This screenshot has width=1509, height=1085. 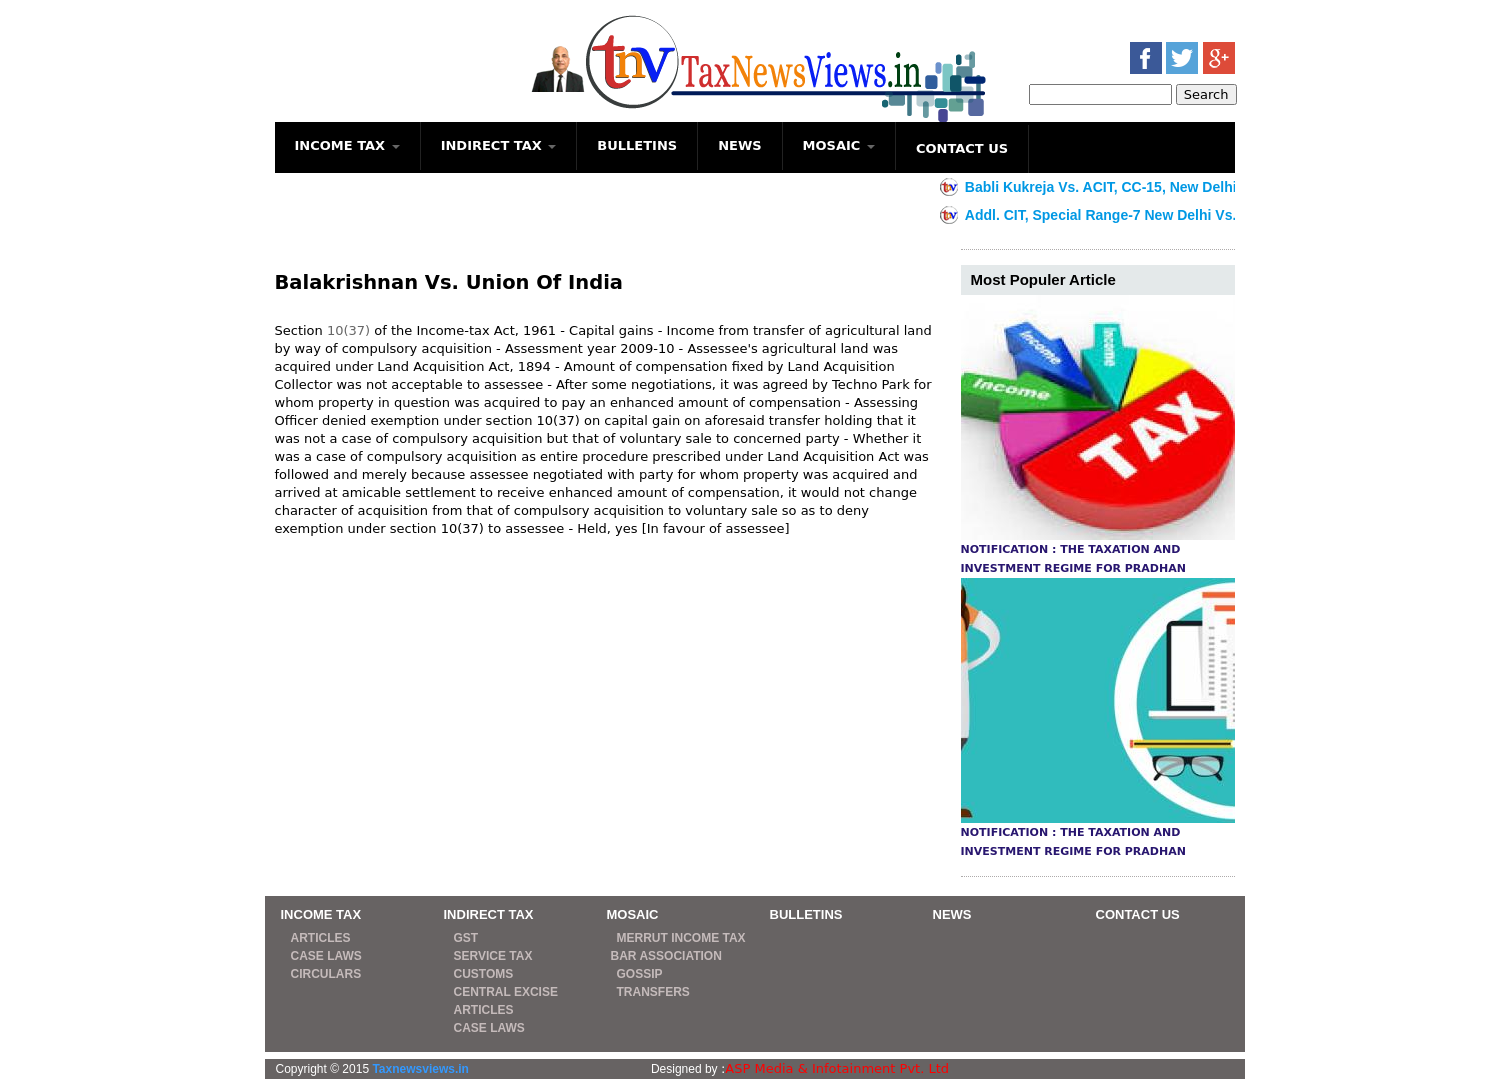 I want to click on GOSSIP, so click(x=640, y=974).